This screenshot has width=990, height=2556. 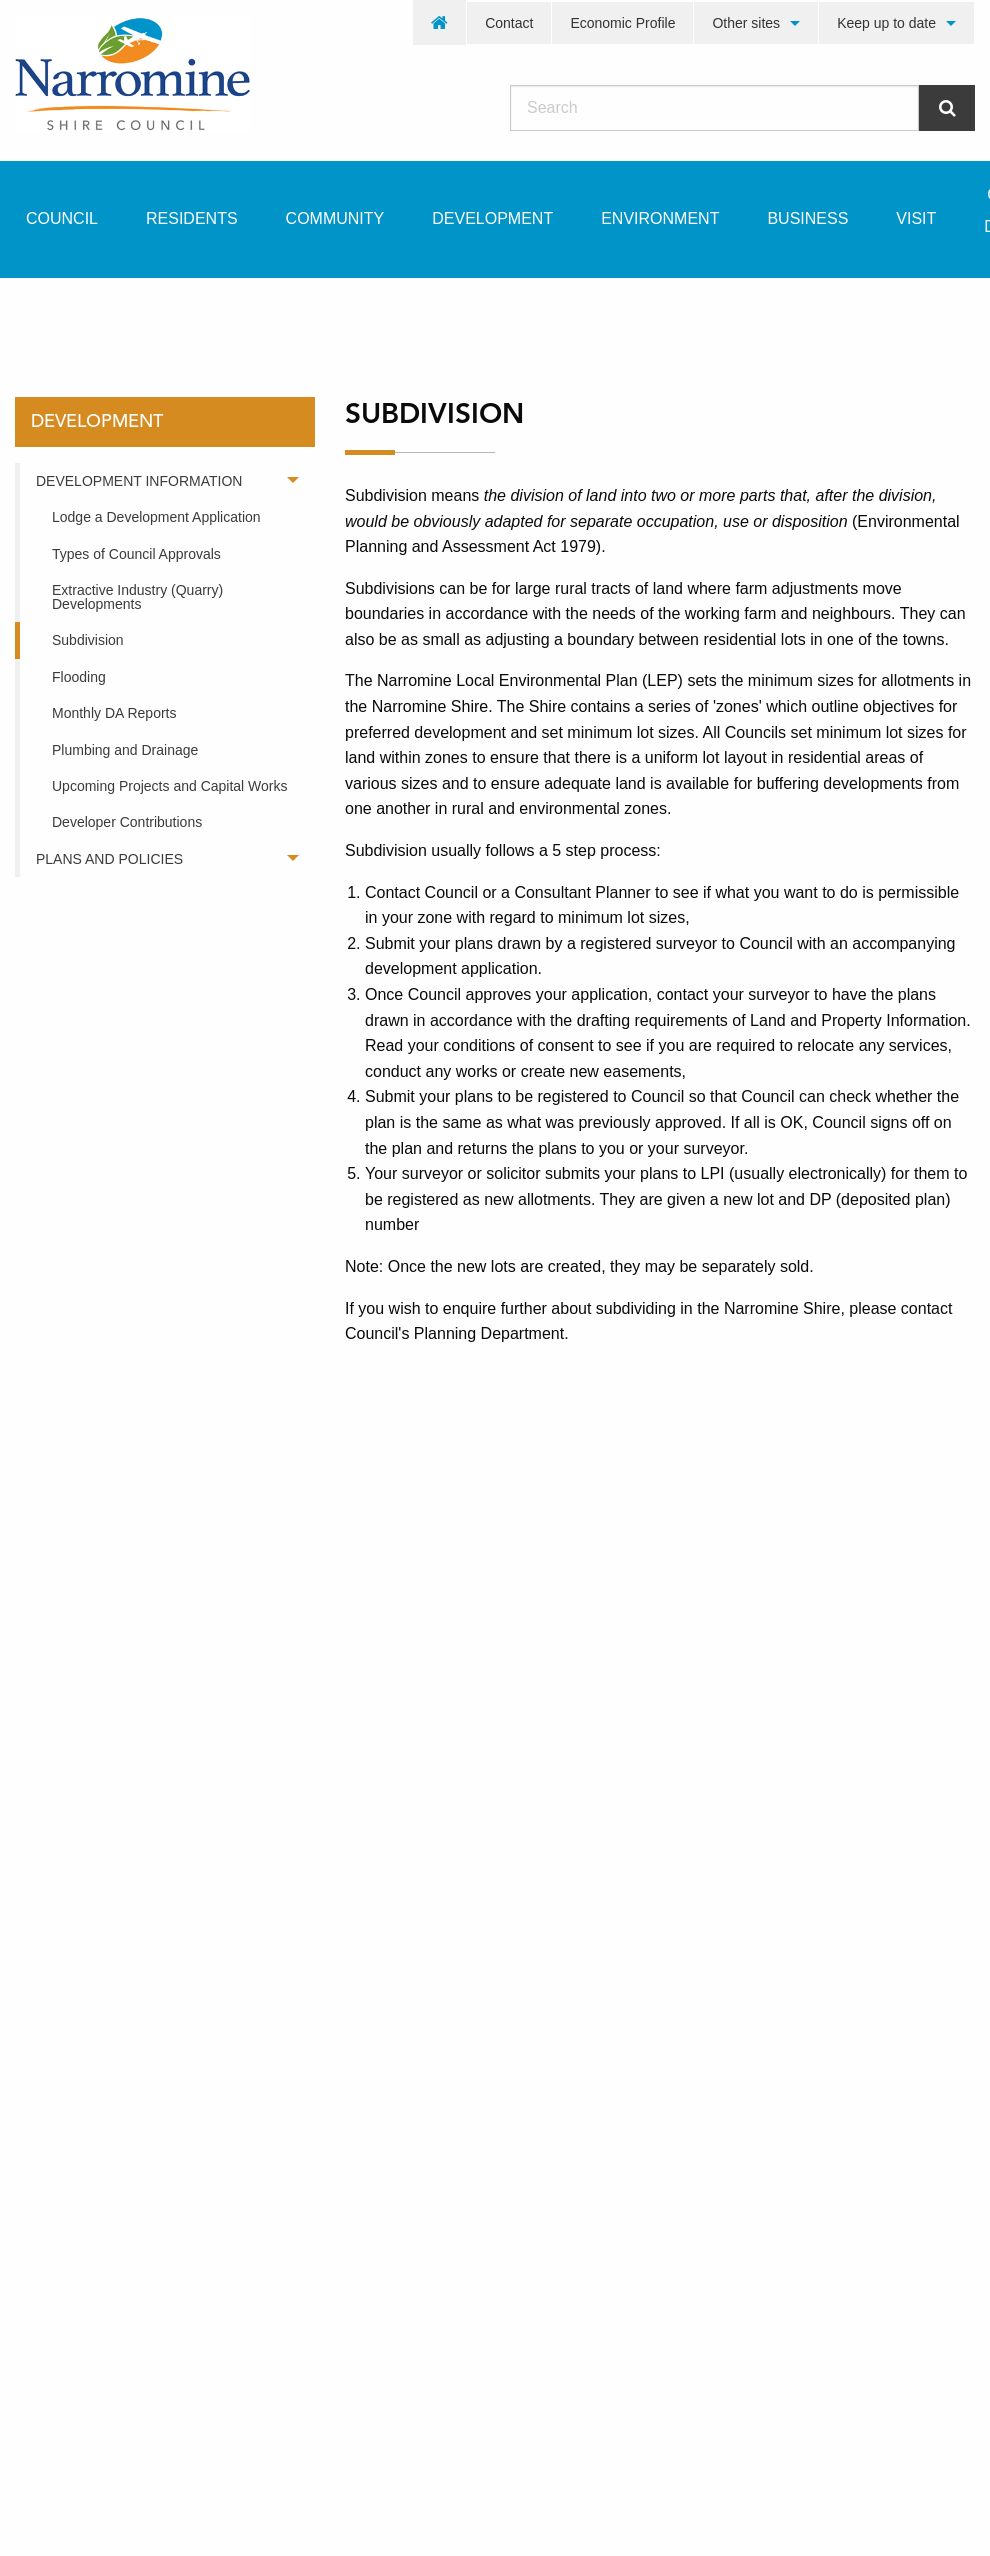 What do you see at coordinates (440, 22) in the screenshot?
I see `[menuitem]` at bounding box center [440, 22].